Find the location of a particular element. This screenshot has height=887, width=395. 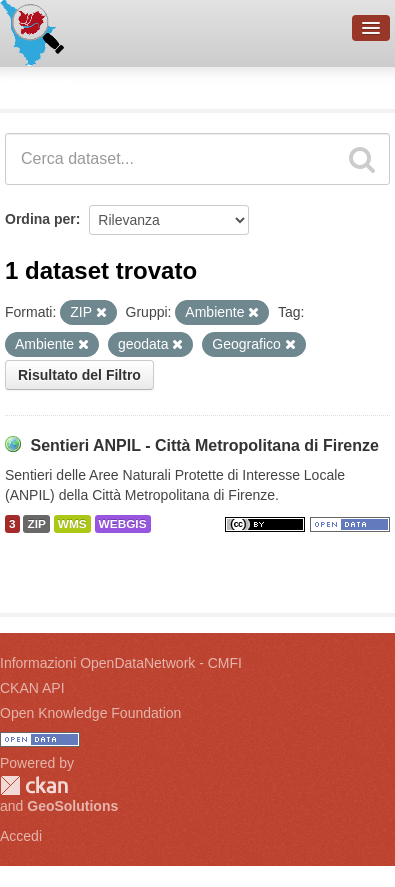

WMS is located at coordinates (72, 524).